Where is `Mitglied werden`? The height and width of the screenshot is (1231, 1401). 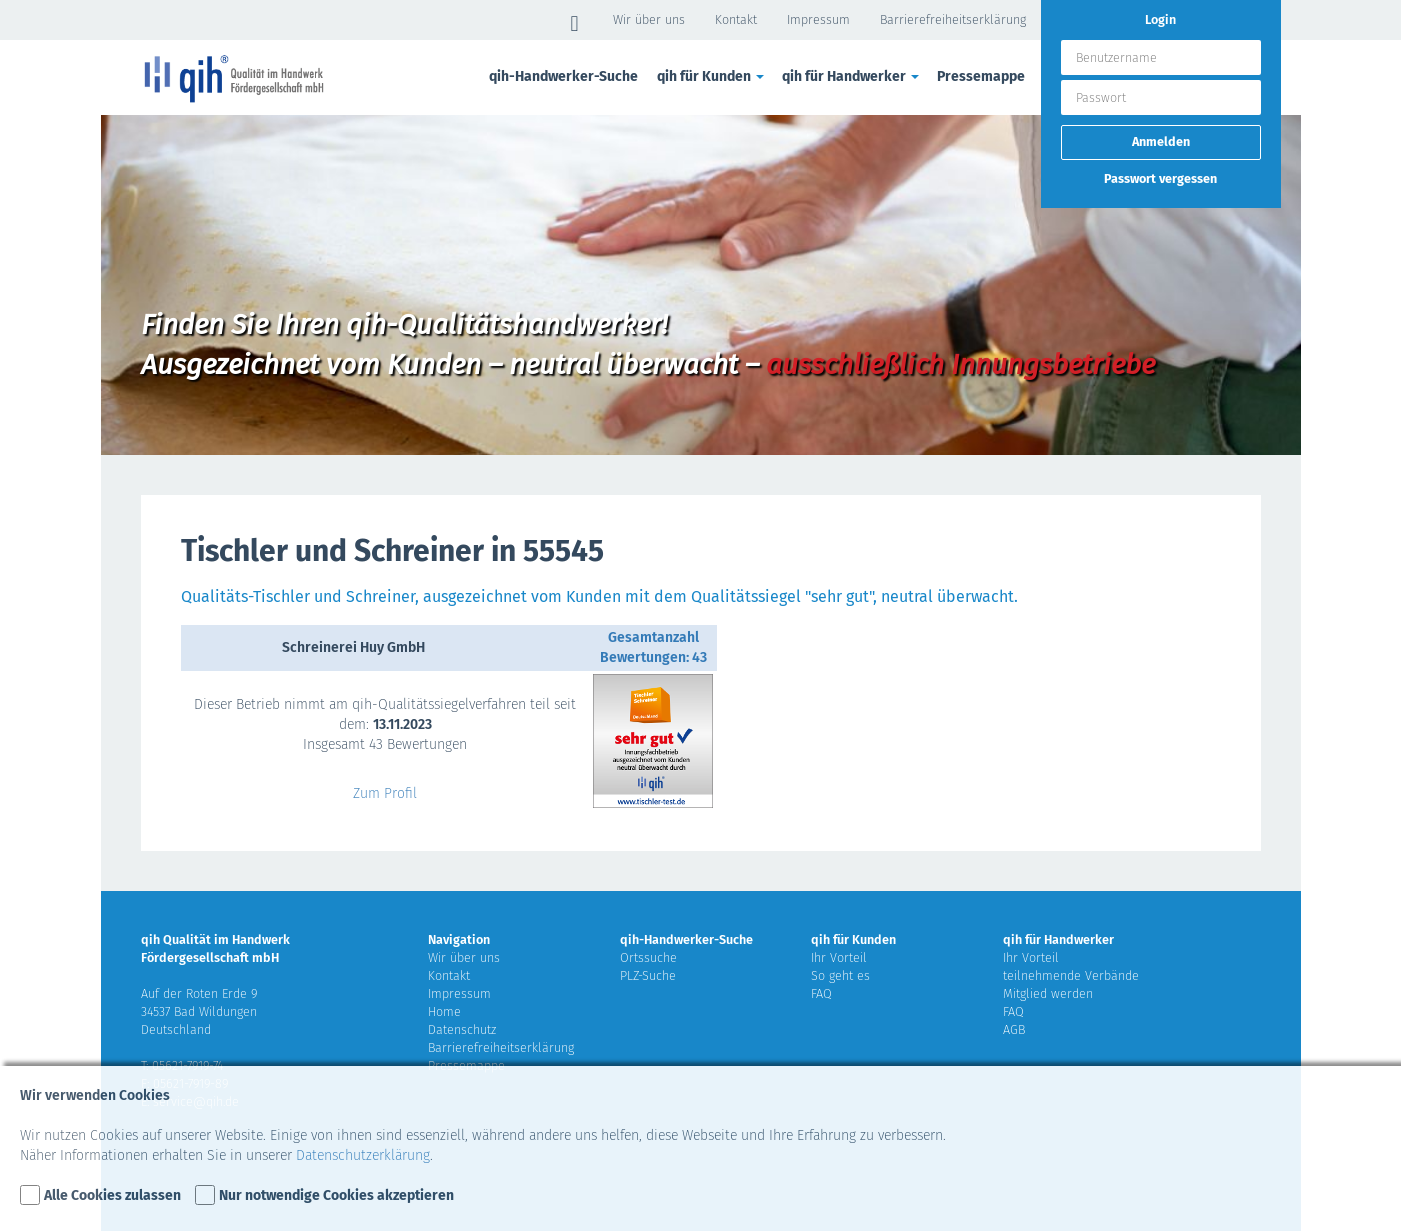 Mitglied werden is located at coordinates (1048, 993).